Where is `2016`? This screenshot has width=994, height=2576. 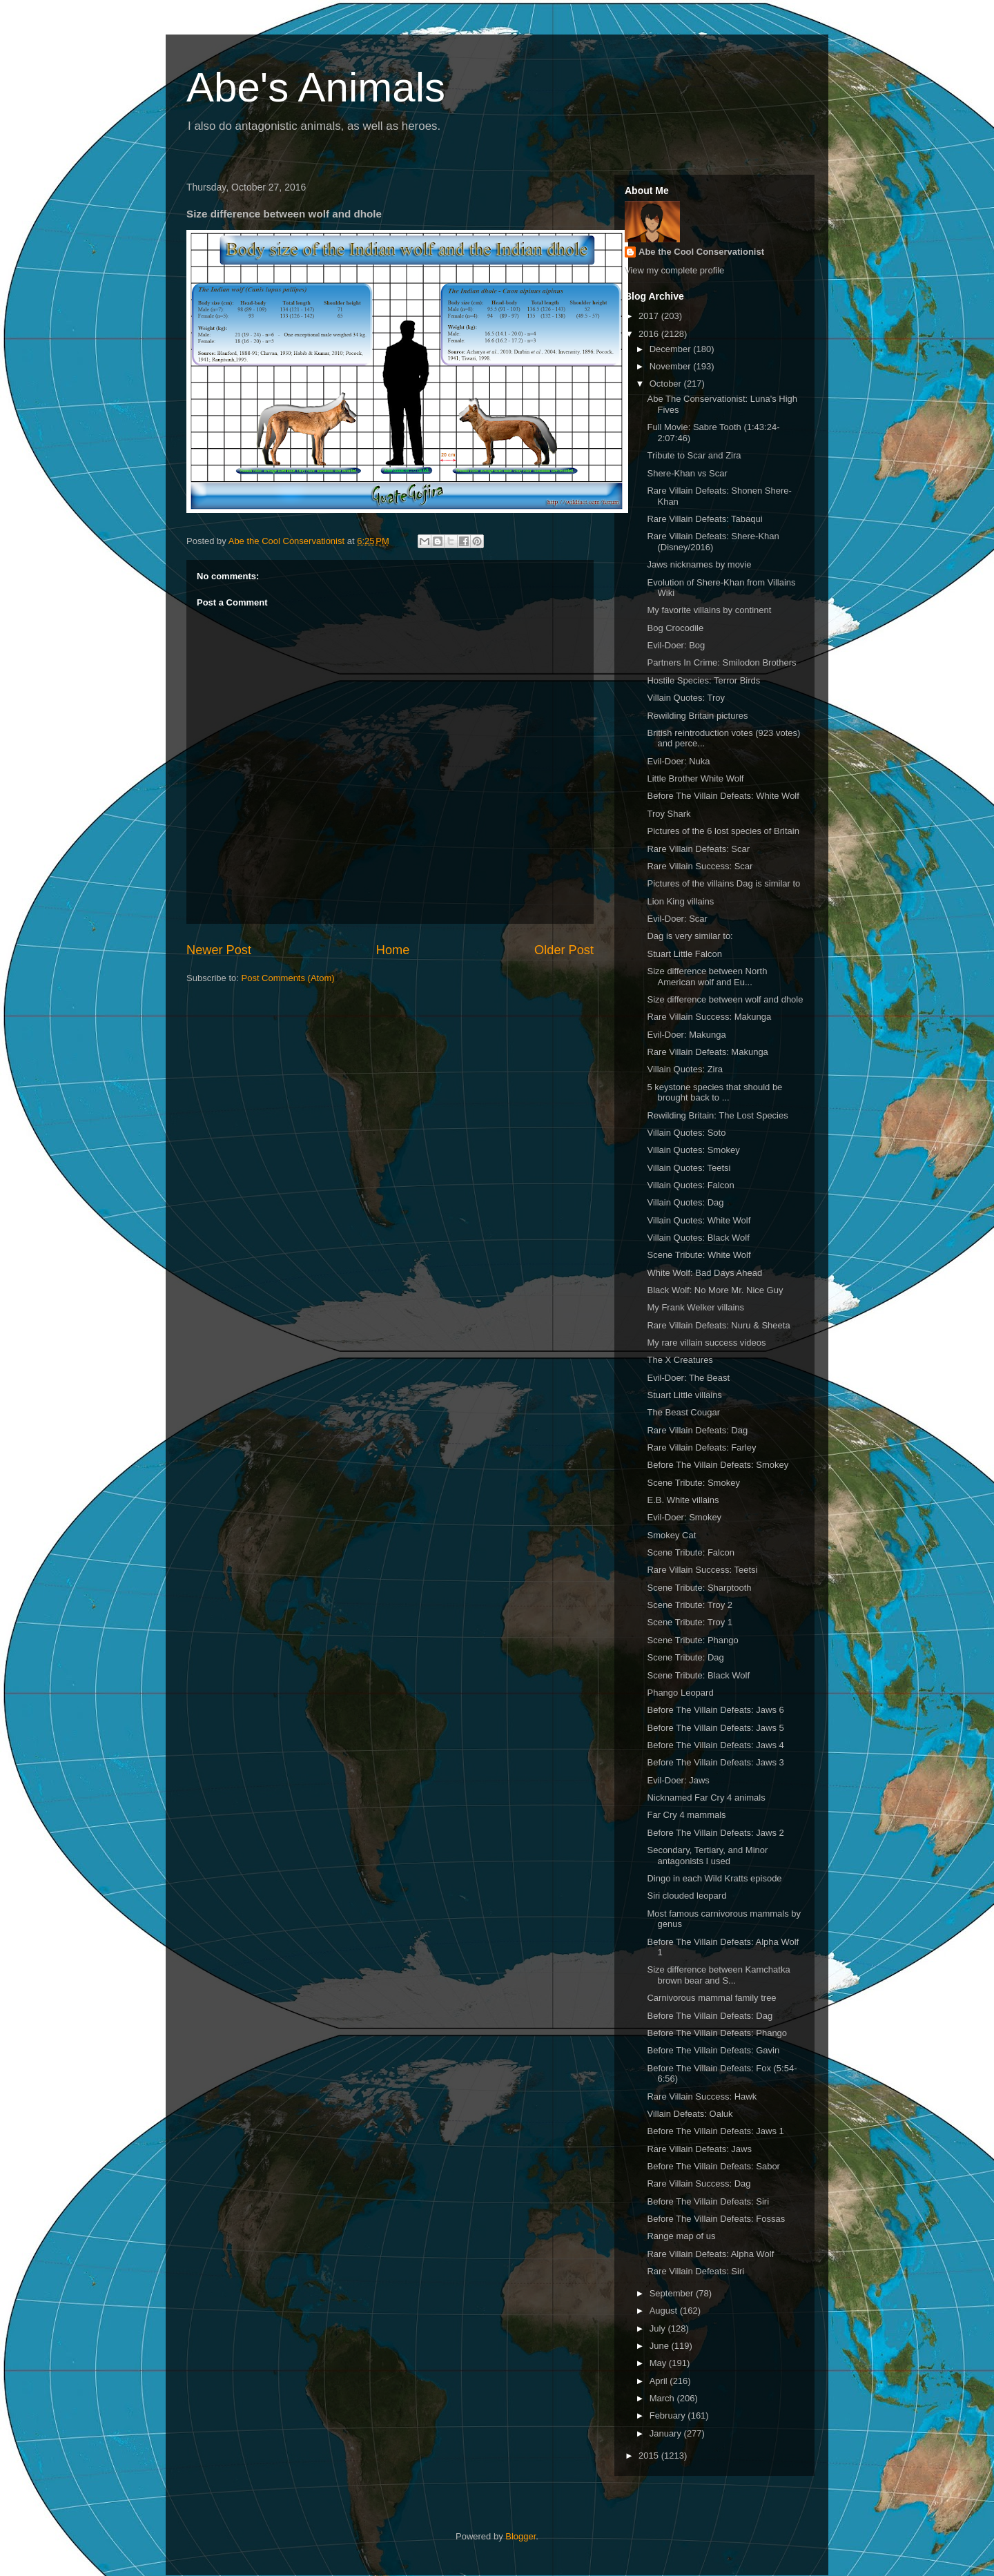
2016 is located at coordinates (650, 334).